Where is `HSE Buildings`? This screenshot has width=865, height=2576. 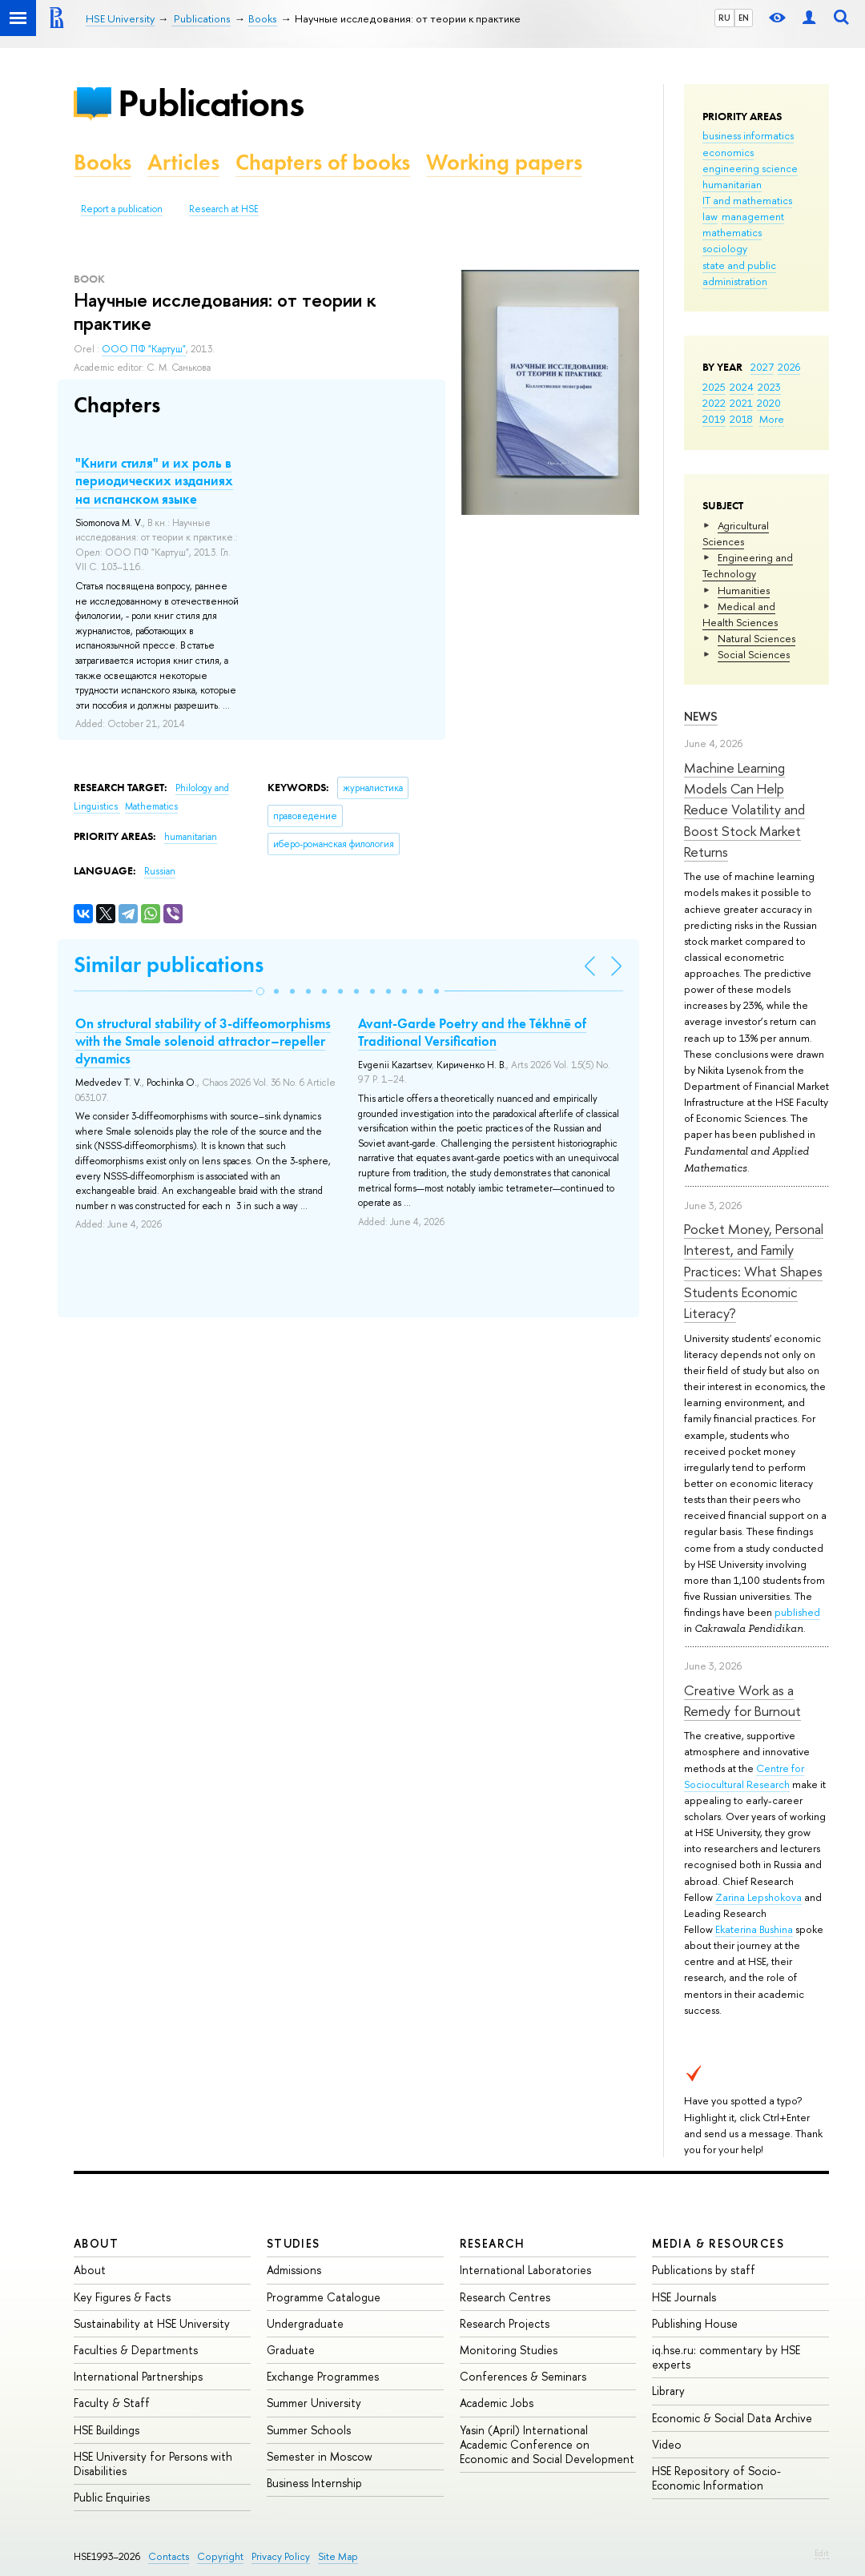
HSE Buildings is located at coordinates (106, 2429).